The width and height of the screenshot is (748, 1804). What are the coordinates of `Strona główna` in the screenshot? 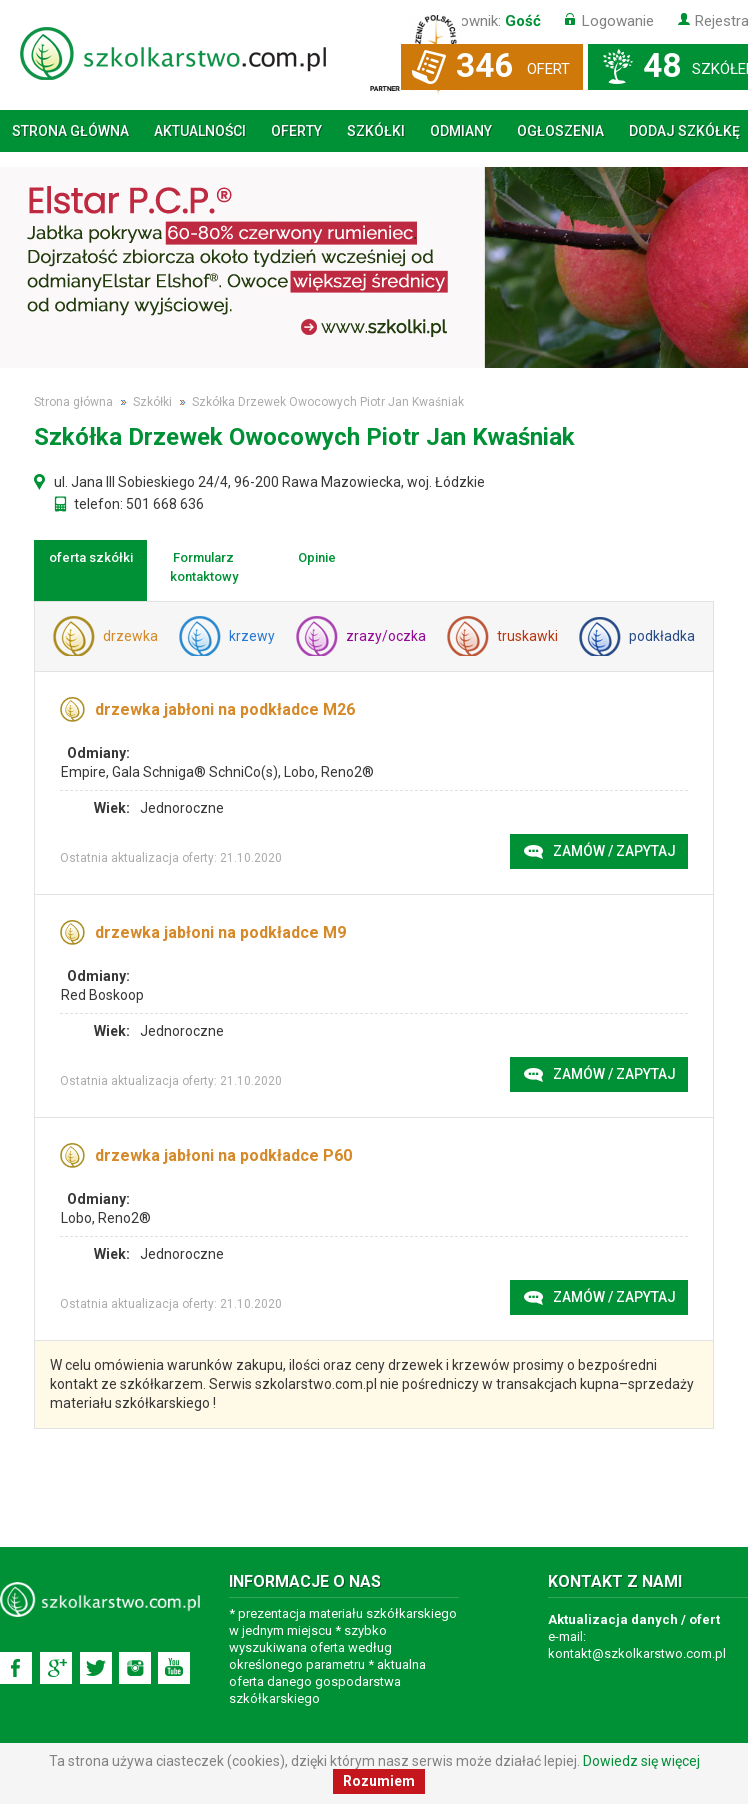 It's located at (70, 131).